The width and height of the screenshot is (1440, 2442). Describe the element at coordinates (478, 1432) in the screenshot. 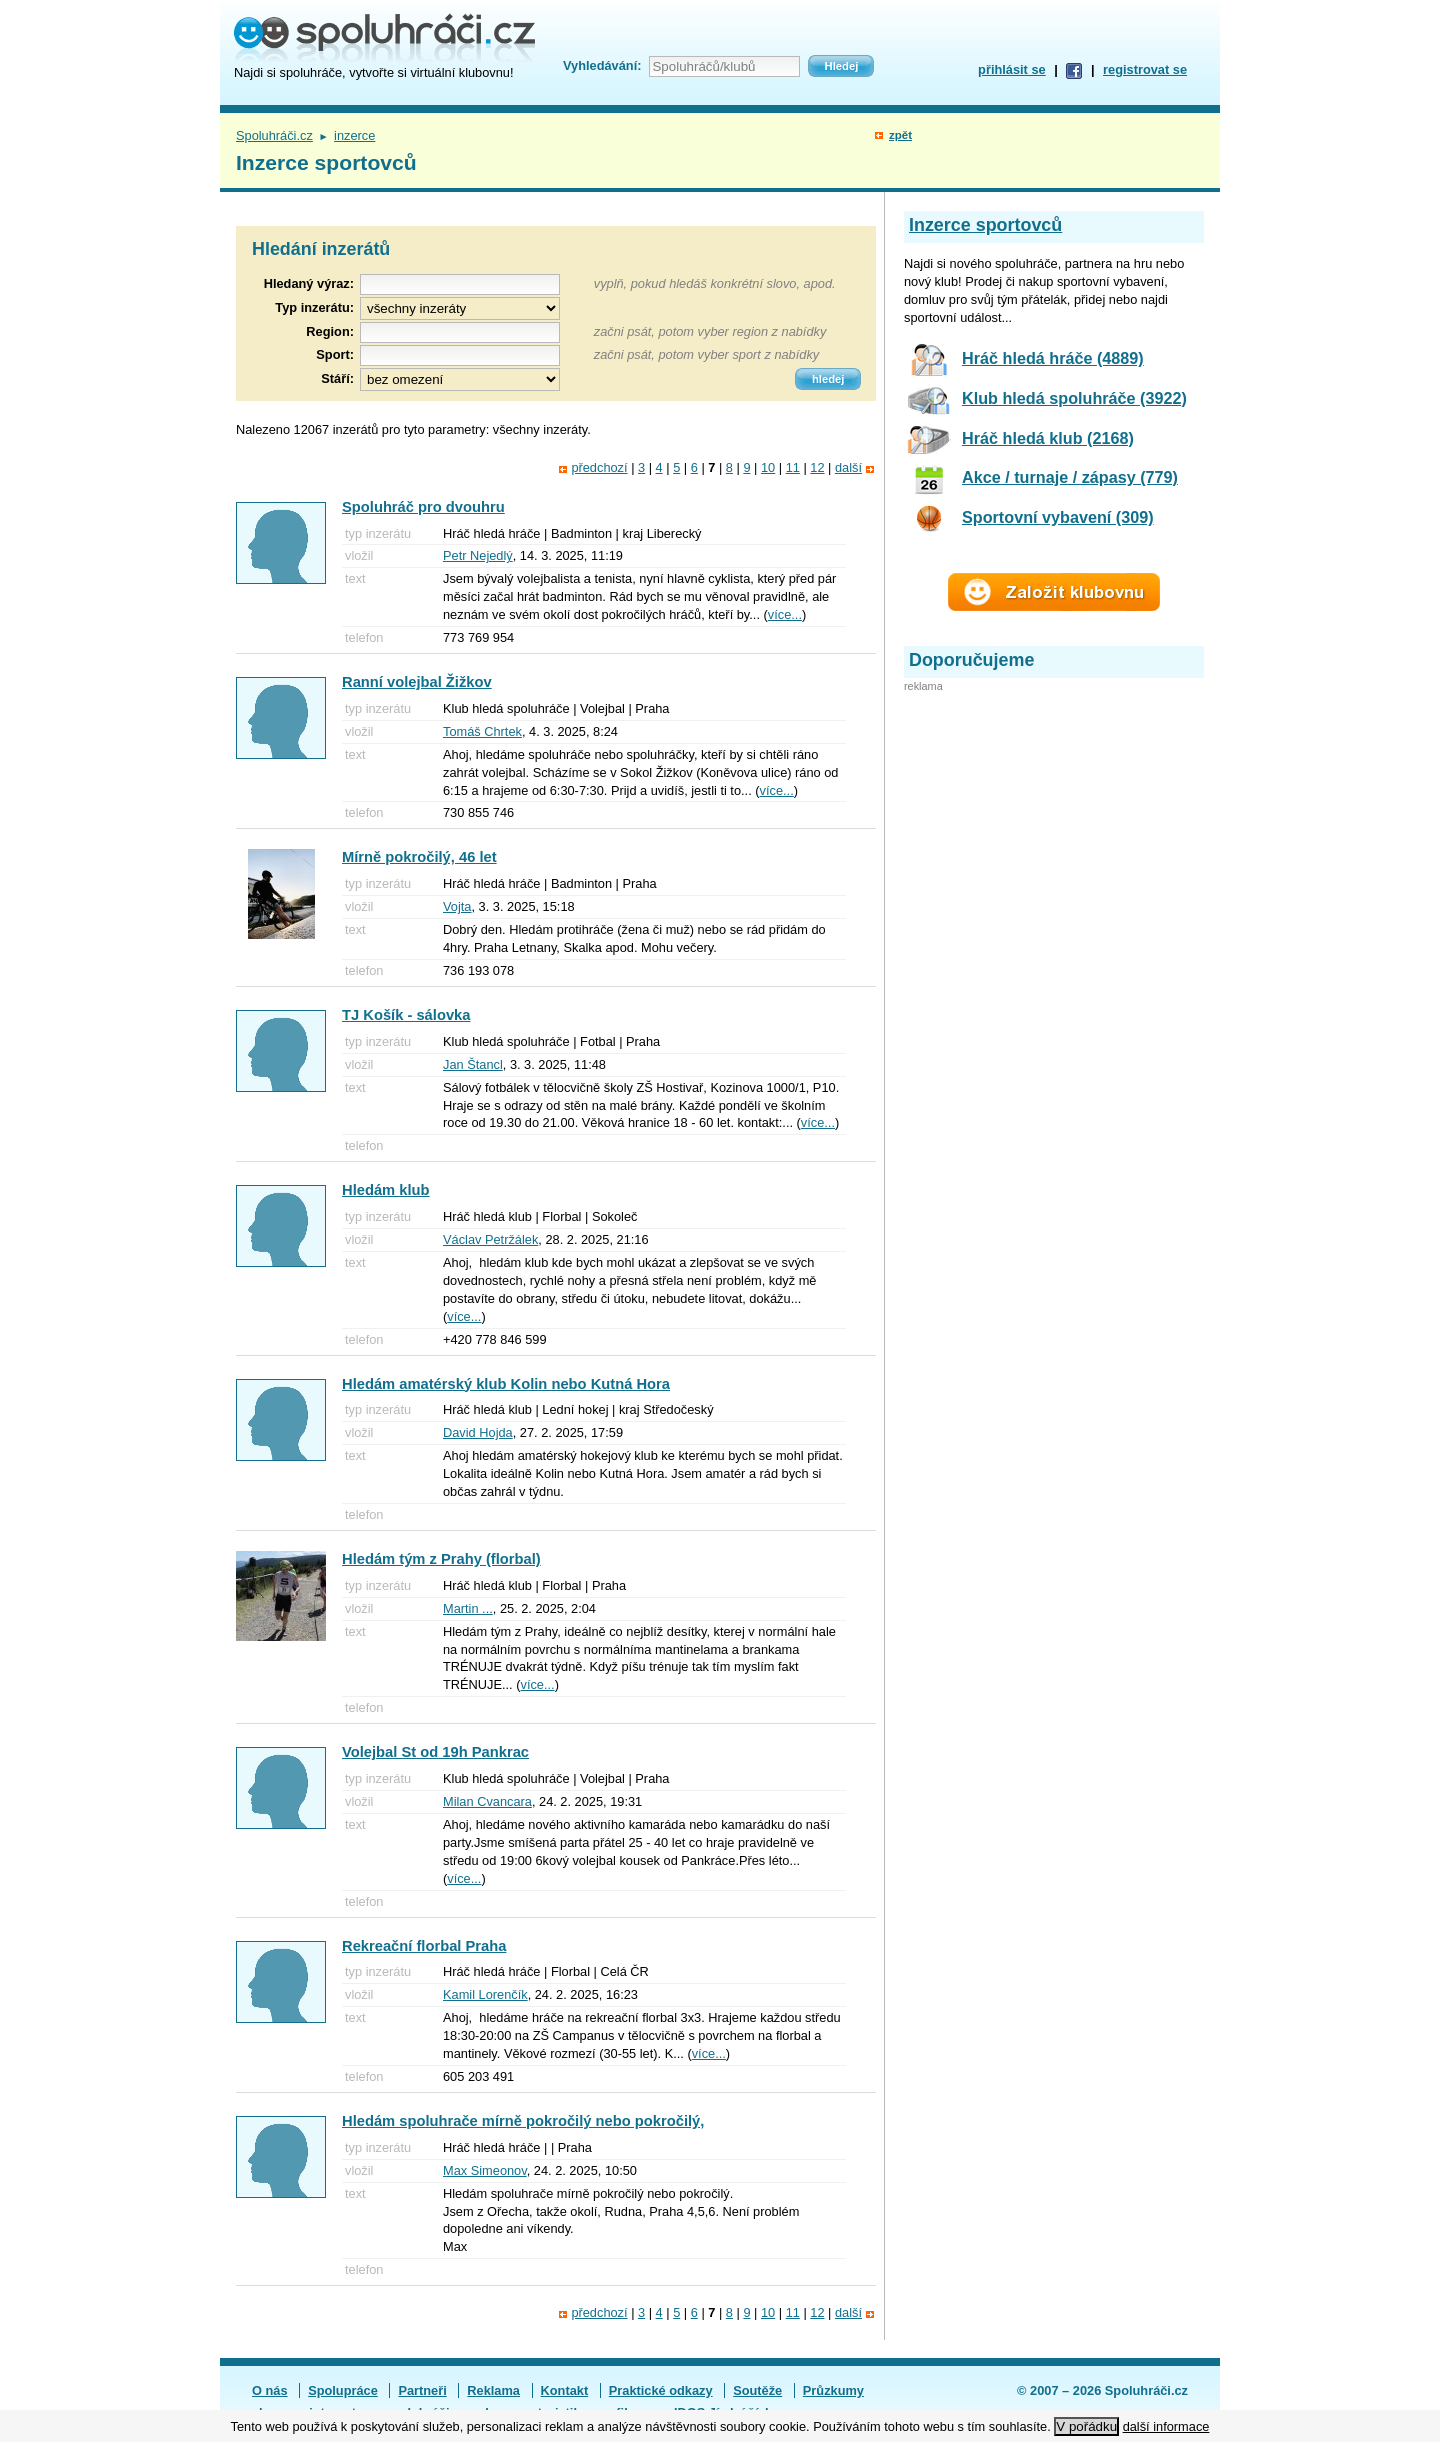

I see `David Hojda` at that location.